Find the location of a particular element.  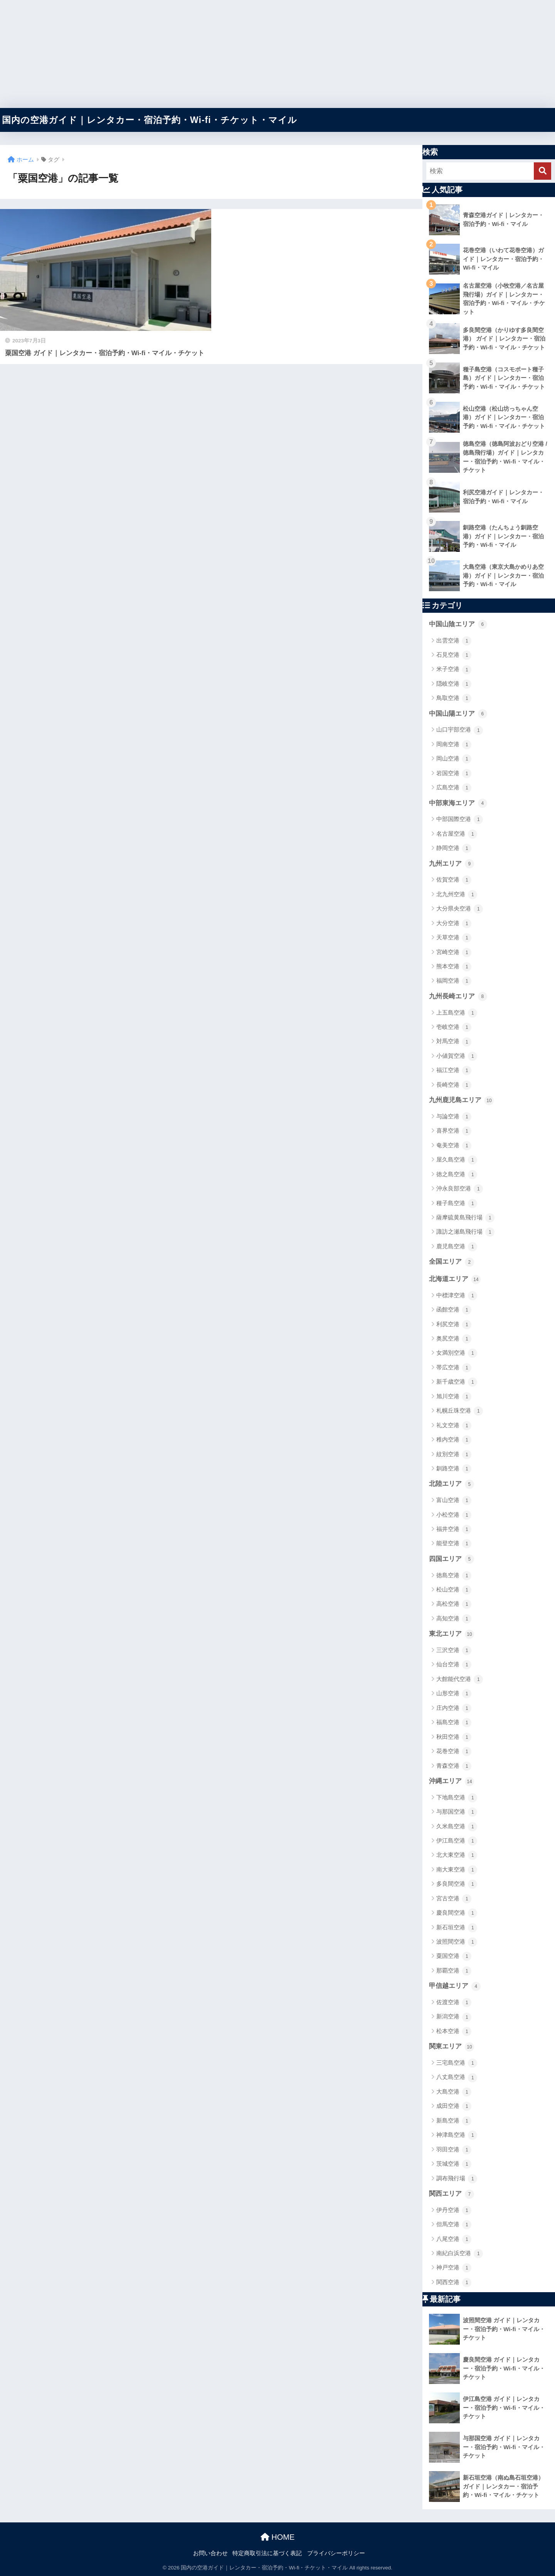

国内の空港ガイド｜レンタカー・宿泊予約・Wi-fi・チケット・マイル is located at coordinates (149, 120).